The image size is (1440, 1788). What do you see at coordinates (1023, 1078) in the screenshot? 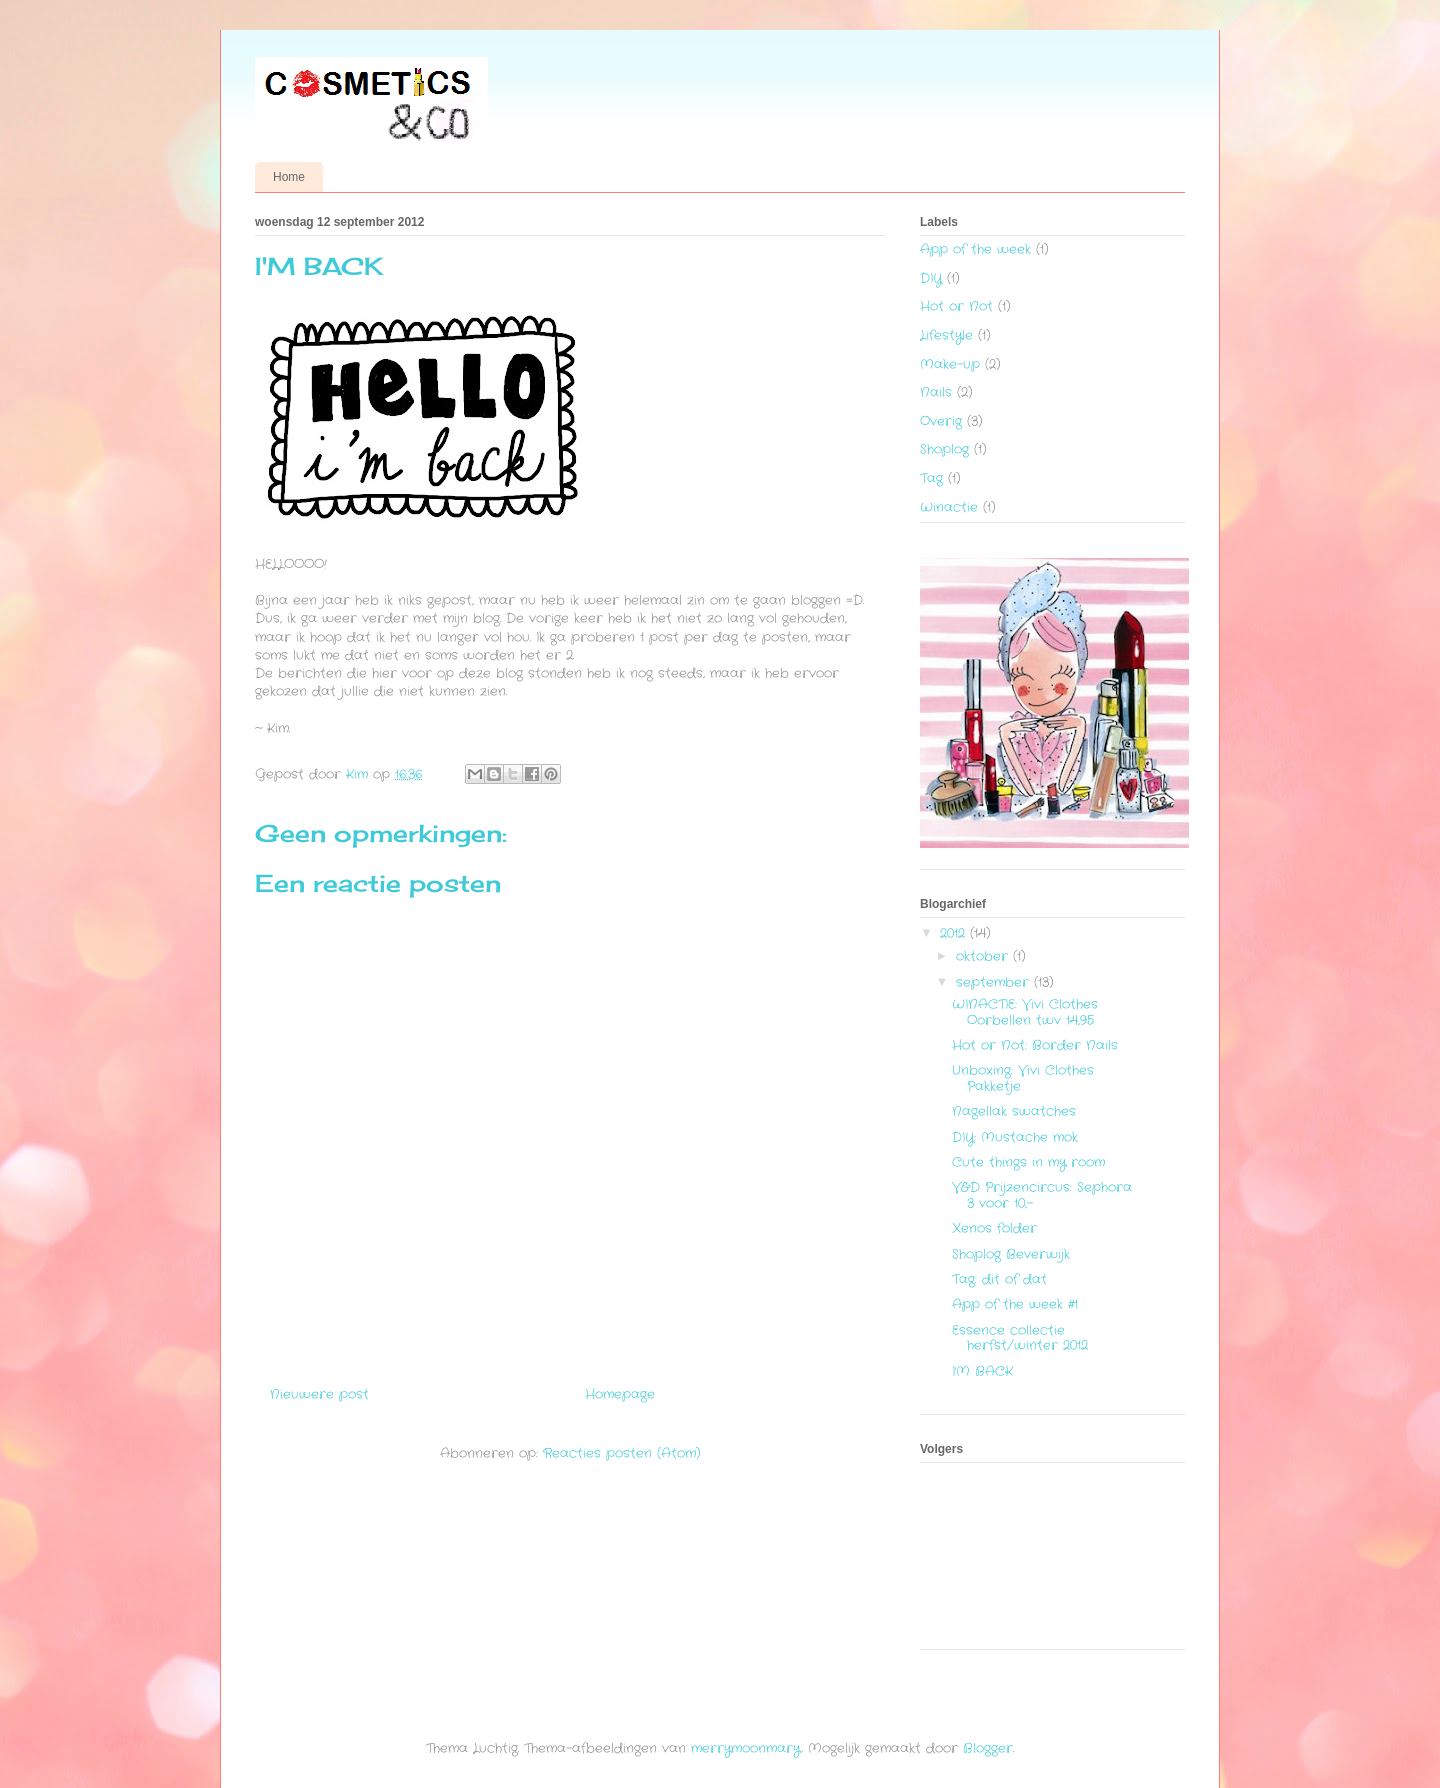
I see `Unboxing: Vivi Clothes Pakketje` at bounding box center [1023, 1078].